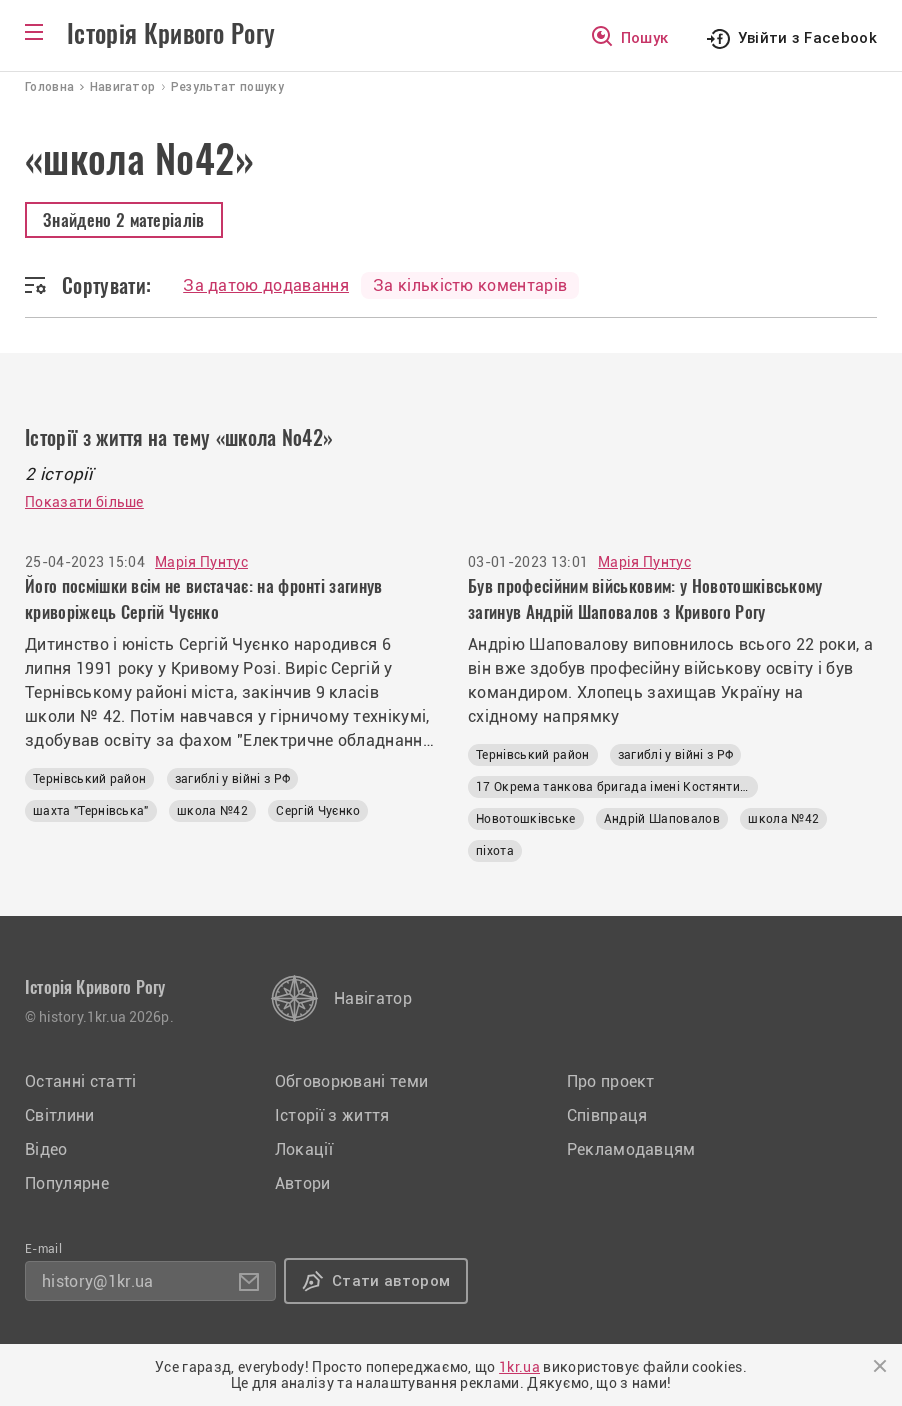 The image size is (902, 1406). I want to click on школа №42, so click(212, 811).